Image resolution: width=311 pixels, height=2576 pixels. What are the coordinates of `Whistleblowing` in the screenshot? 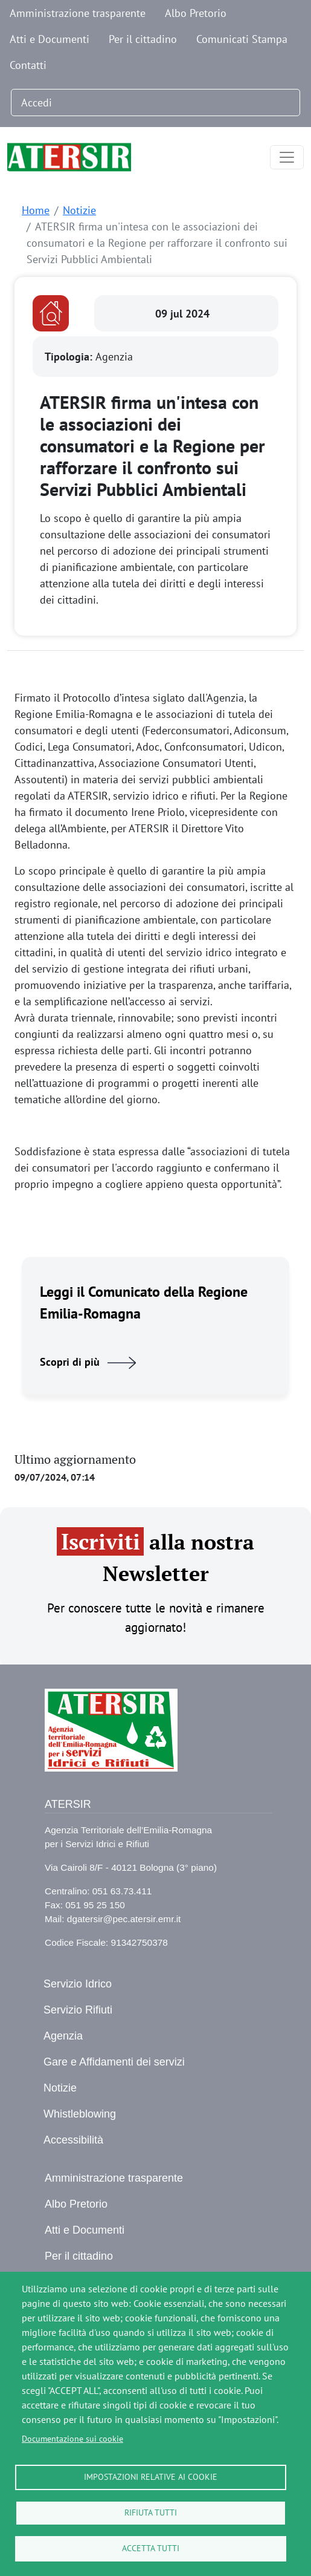 It's located at (79, 2114).